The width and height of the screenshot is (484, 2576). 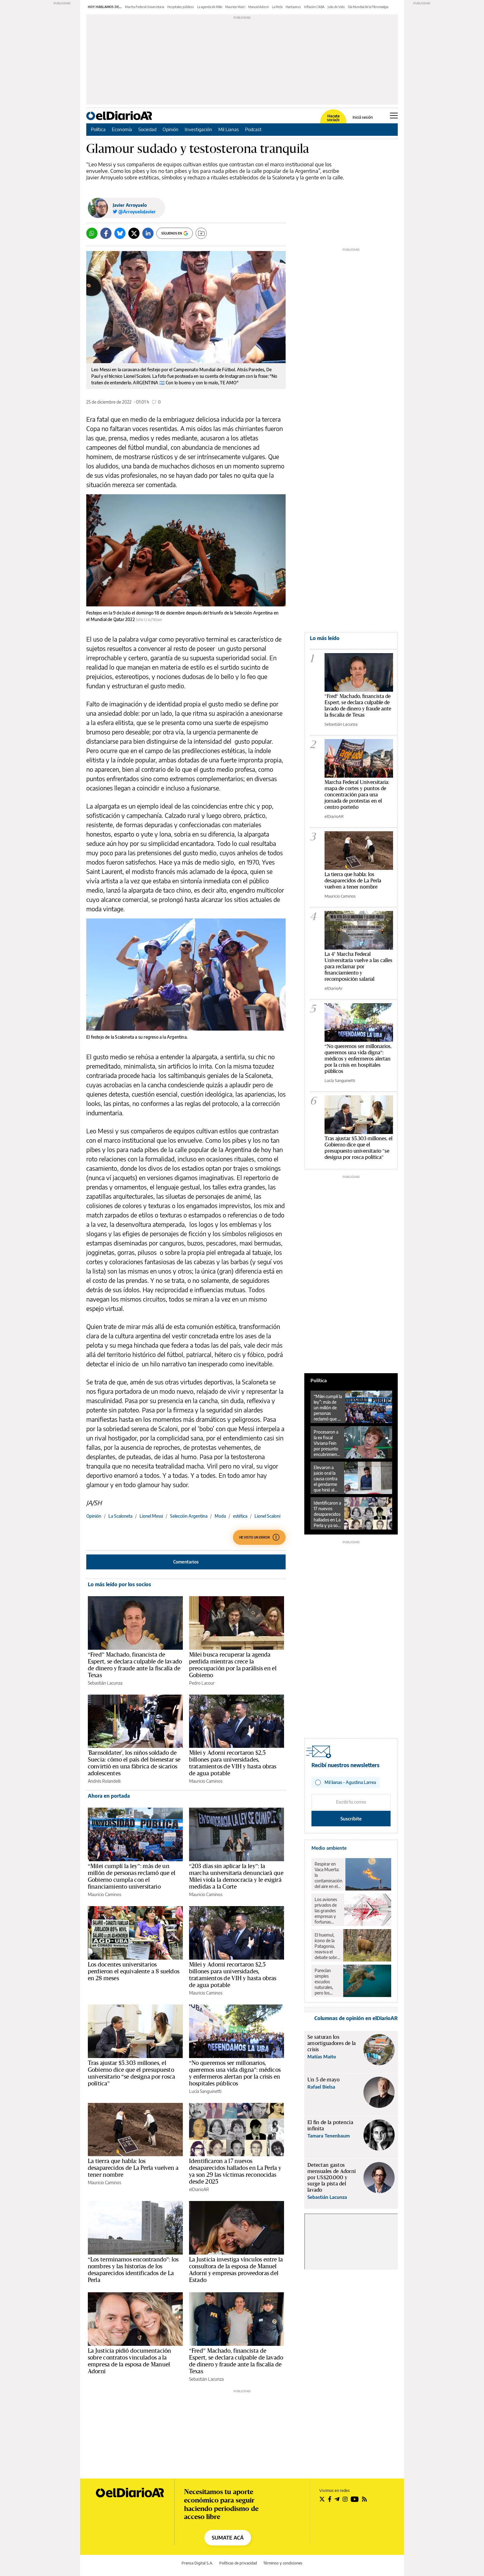 What do you see at coordinates (258, 7) in the screenshot?
I see `Manuel Adorni` at bounding box center [258, 7].